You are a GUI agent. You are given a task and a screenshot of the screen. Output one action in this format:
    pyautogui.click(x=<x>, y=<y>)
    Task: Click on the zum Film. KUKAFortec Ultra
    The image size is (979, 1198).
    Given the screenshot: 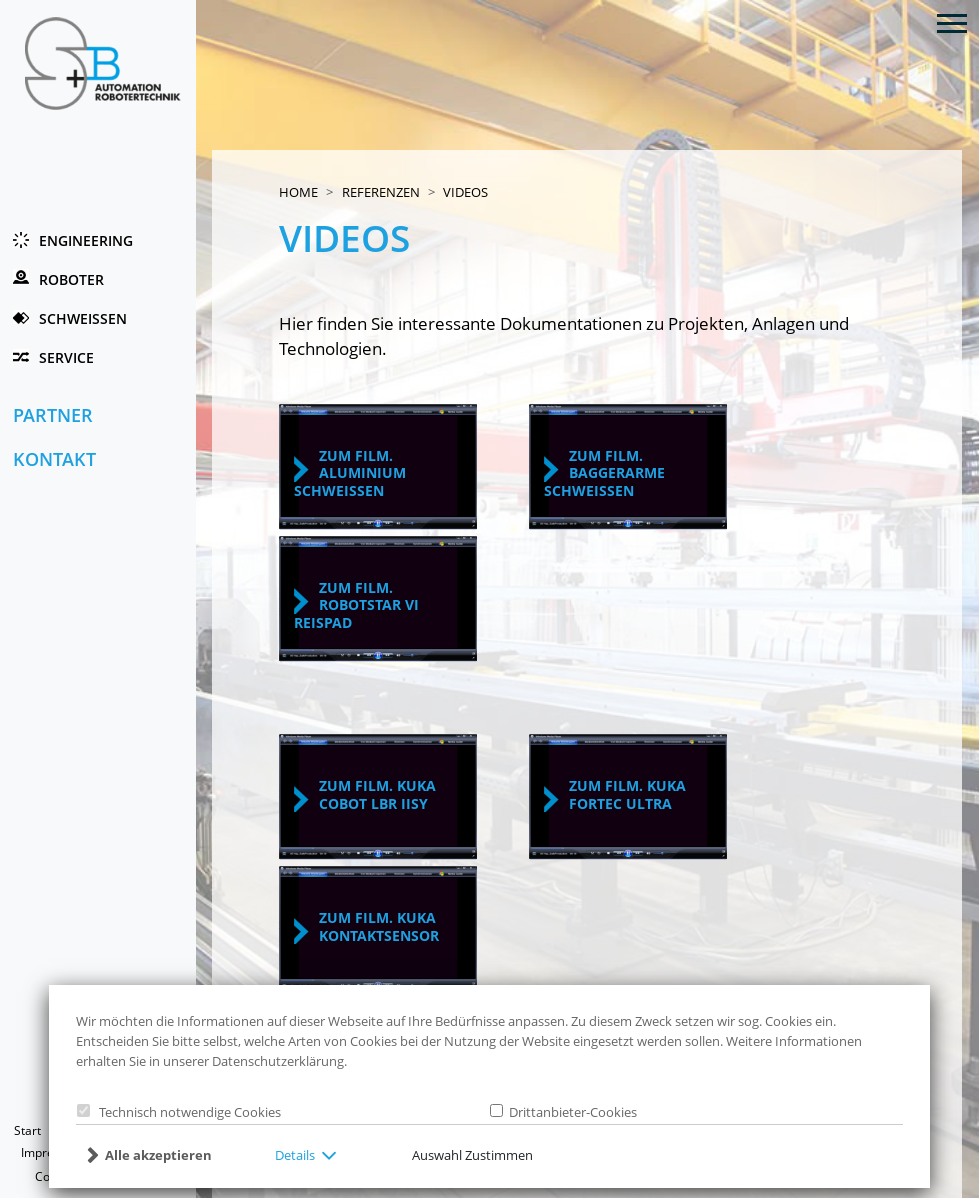 What is the action you would take?
    pyautogui.click(x=627, y=794)
    